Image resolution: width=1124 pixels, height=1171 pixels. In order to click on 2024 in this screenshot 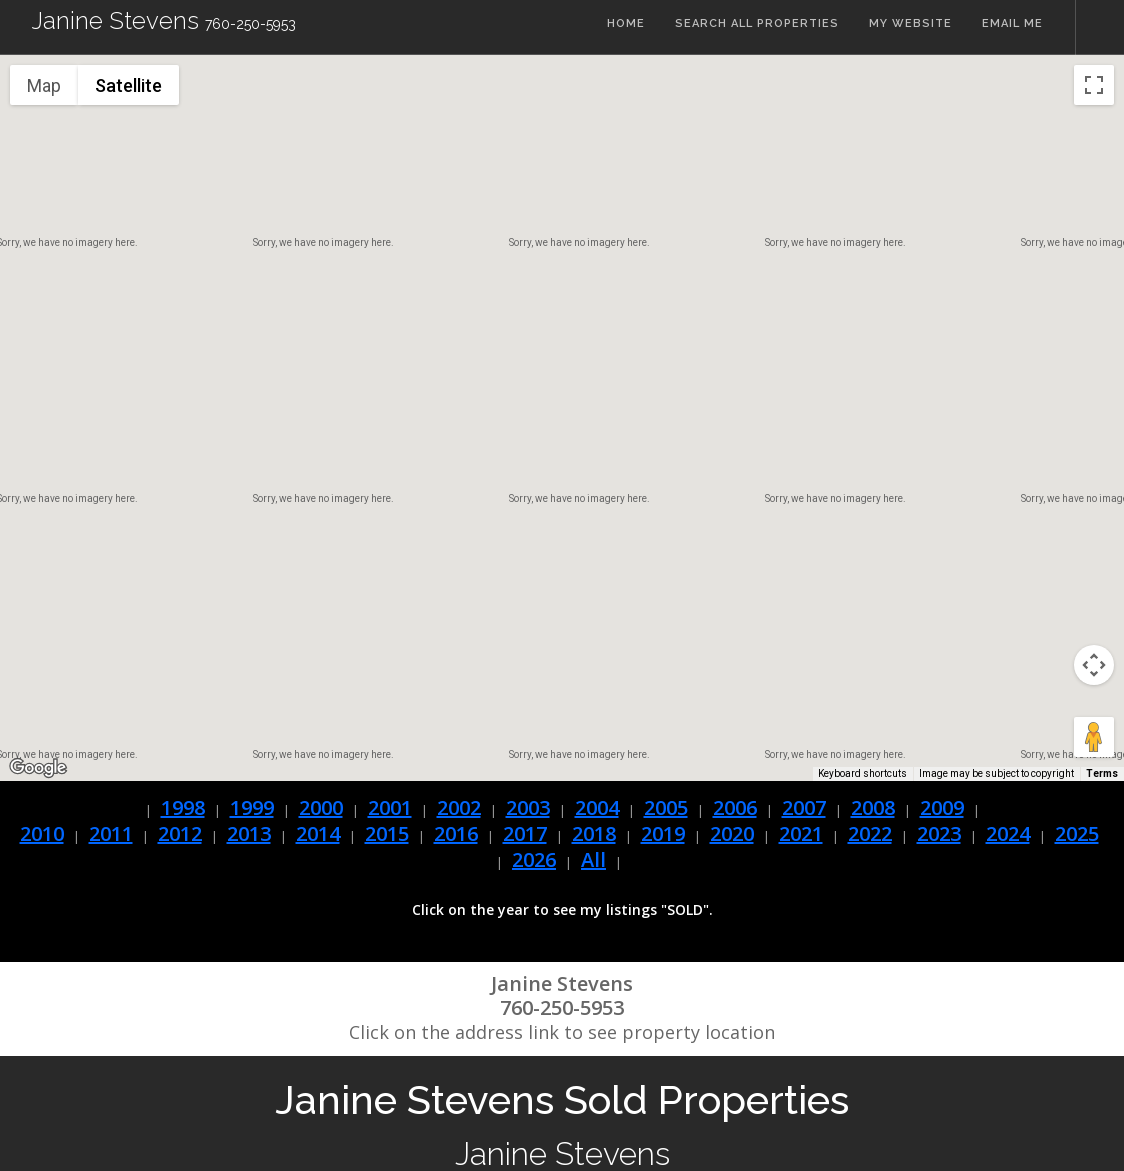, I will do `click(1008, 833)`.